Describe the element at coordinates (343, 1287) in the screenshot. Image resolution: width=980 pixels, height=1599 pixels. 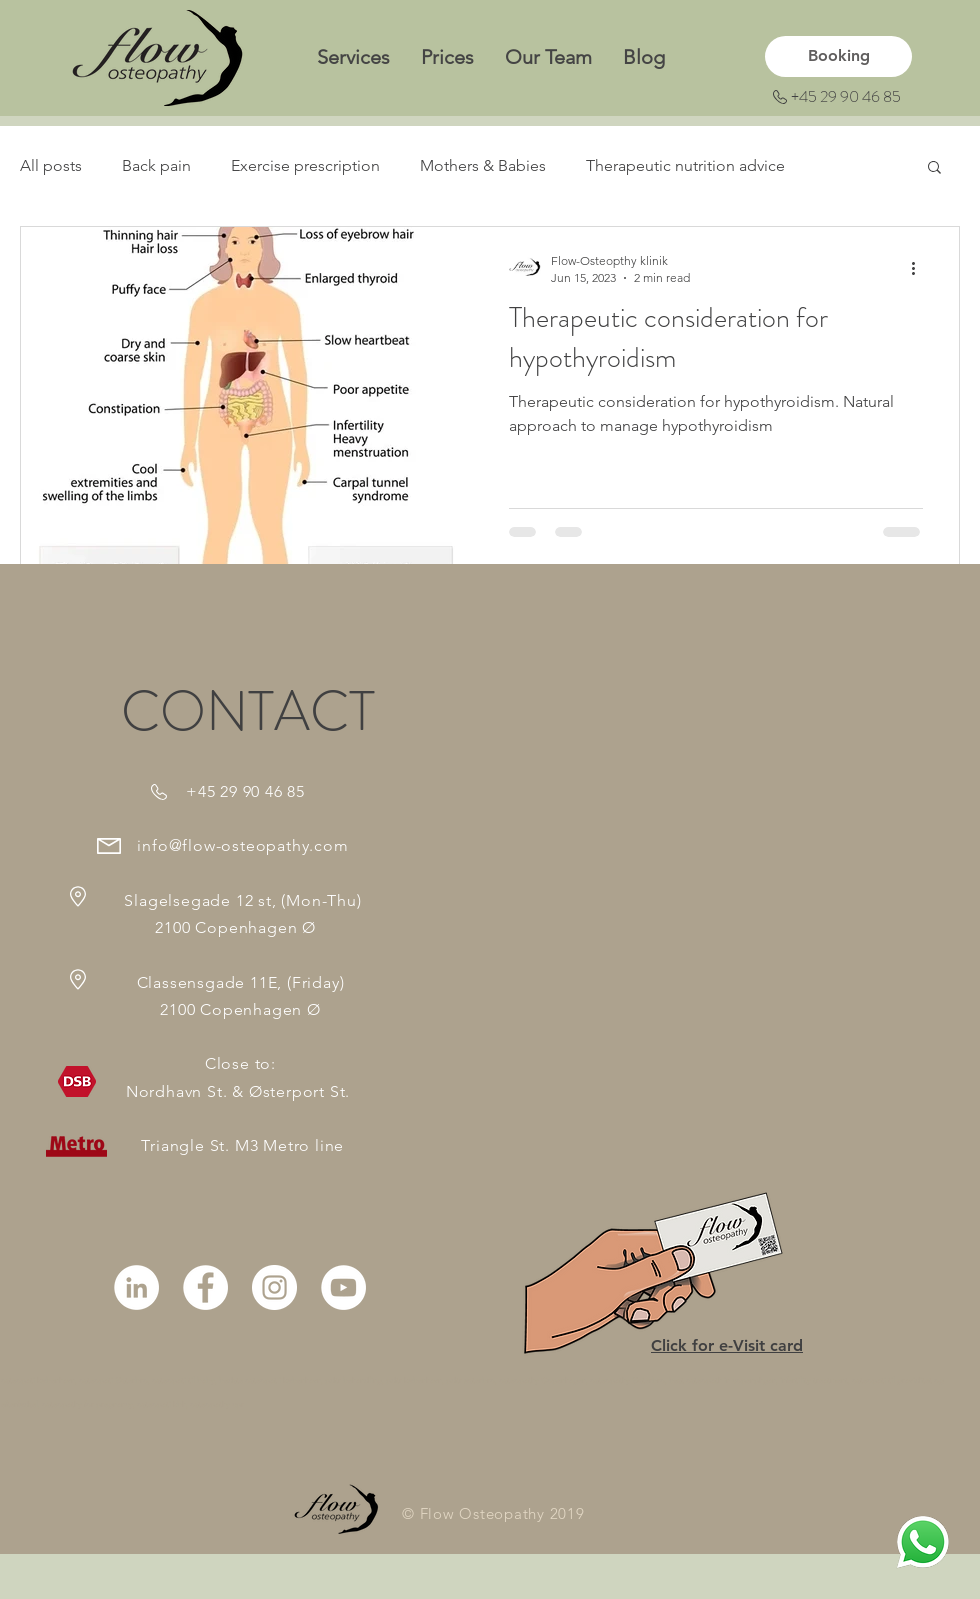
I see `[YouTube - White Circle]` at that location.